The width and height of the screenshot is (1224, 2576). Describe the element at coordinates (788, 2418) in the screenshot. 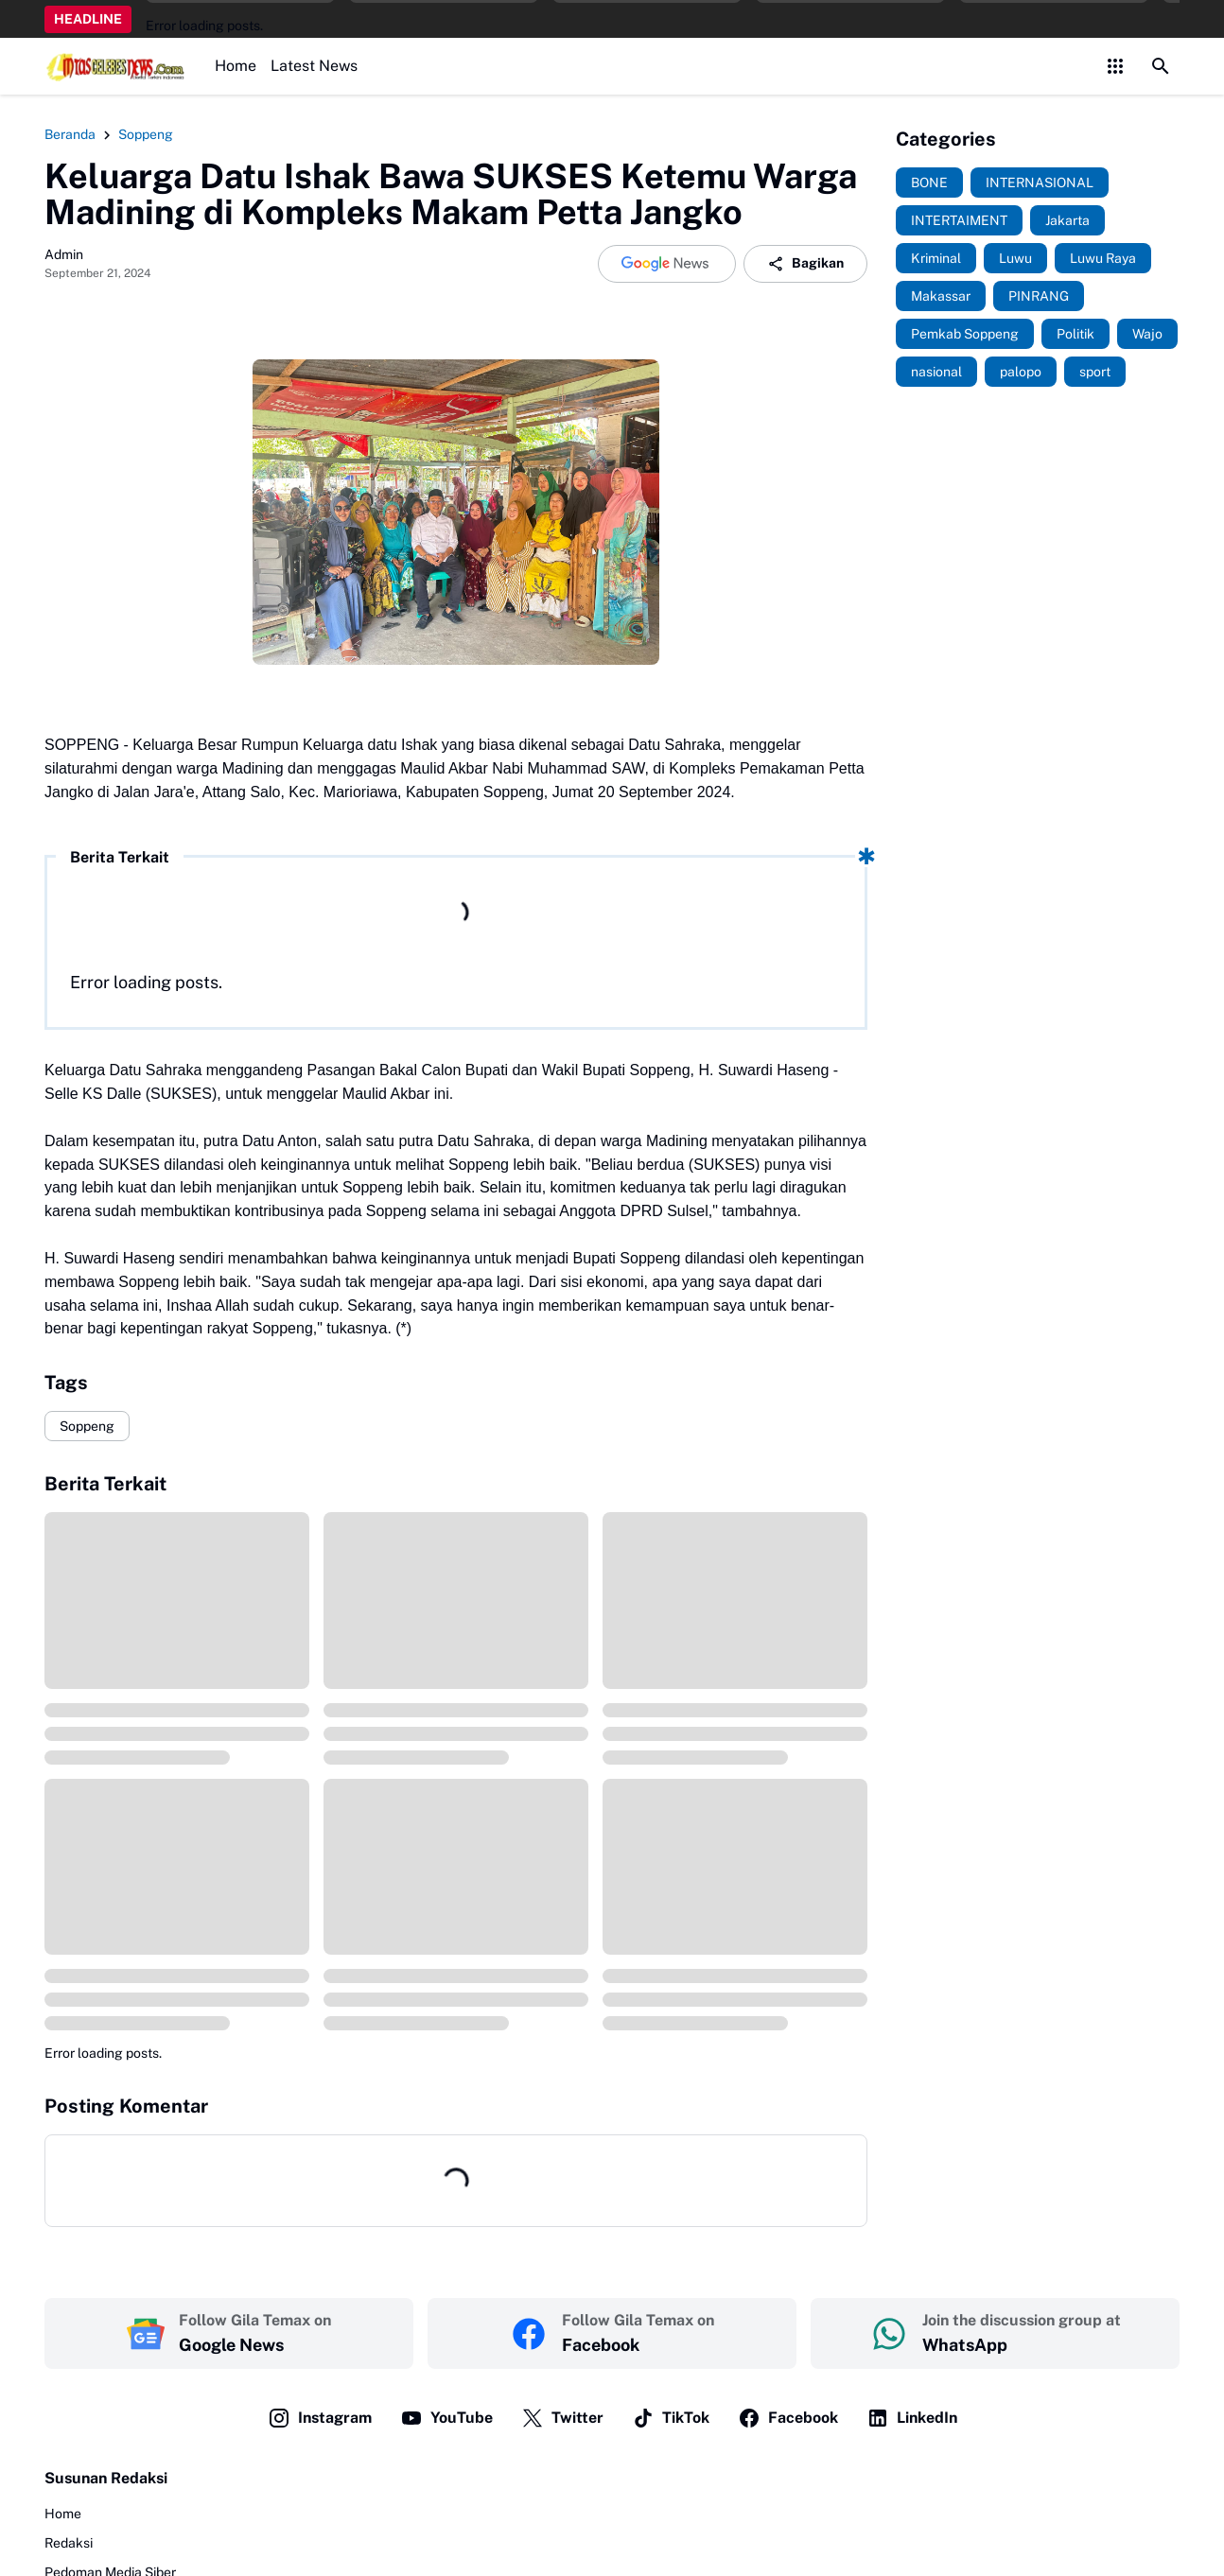

I see `Facebook` at that location.